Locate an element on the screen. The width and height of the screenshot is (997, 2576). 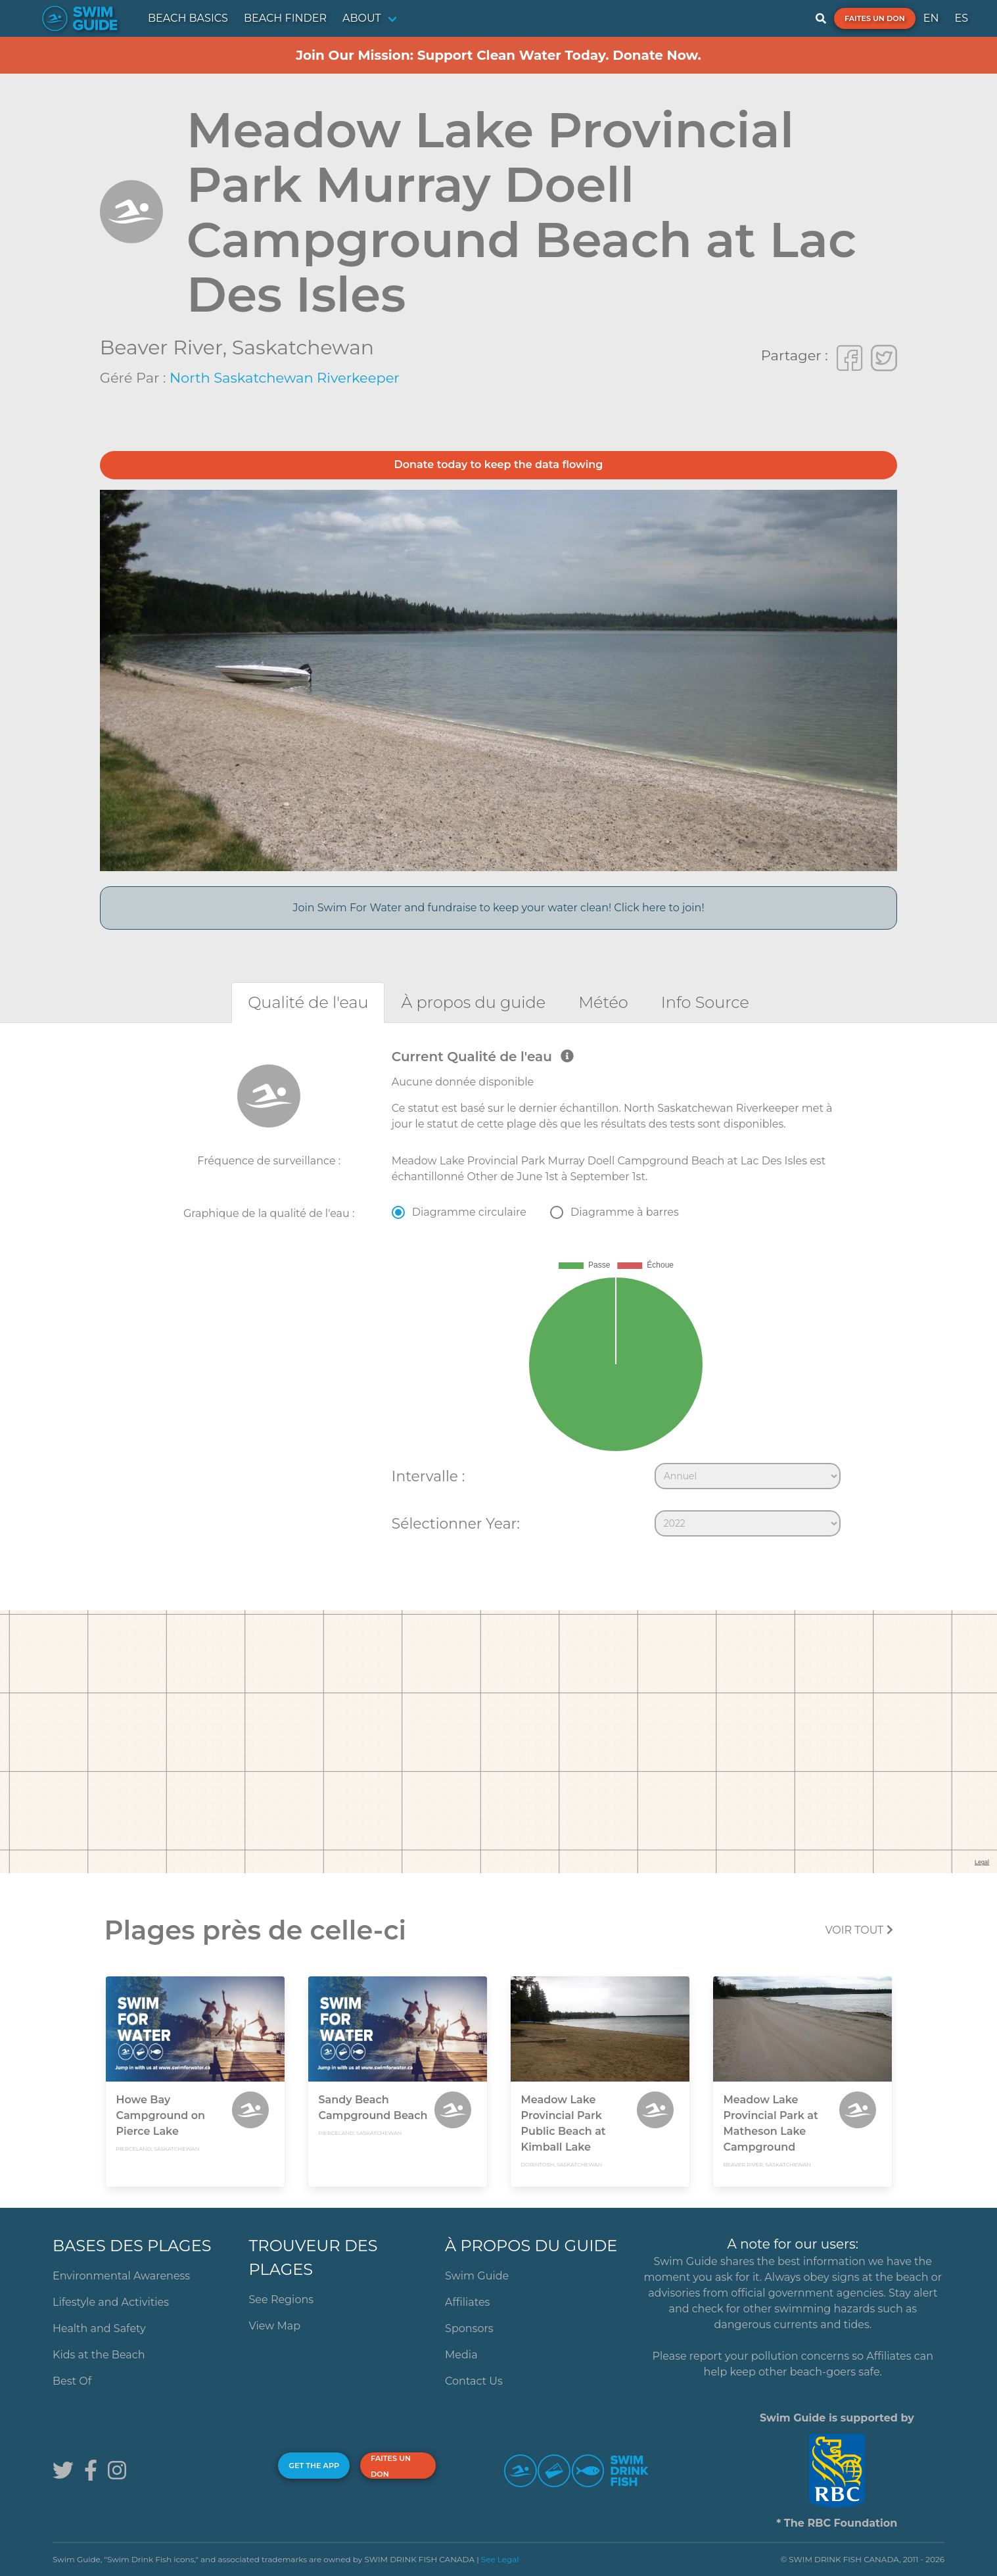
North Saskatchewan Riverkeeper is located at coordinates (285, 378).